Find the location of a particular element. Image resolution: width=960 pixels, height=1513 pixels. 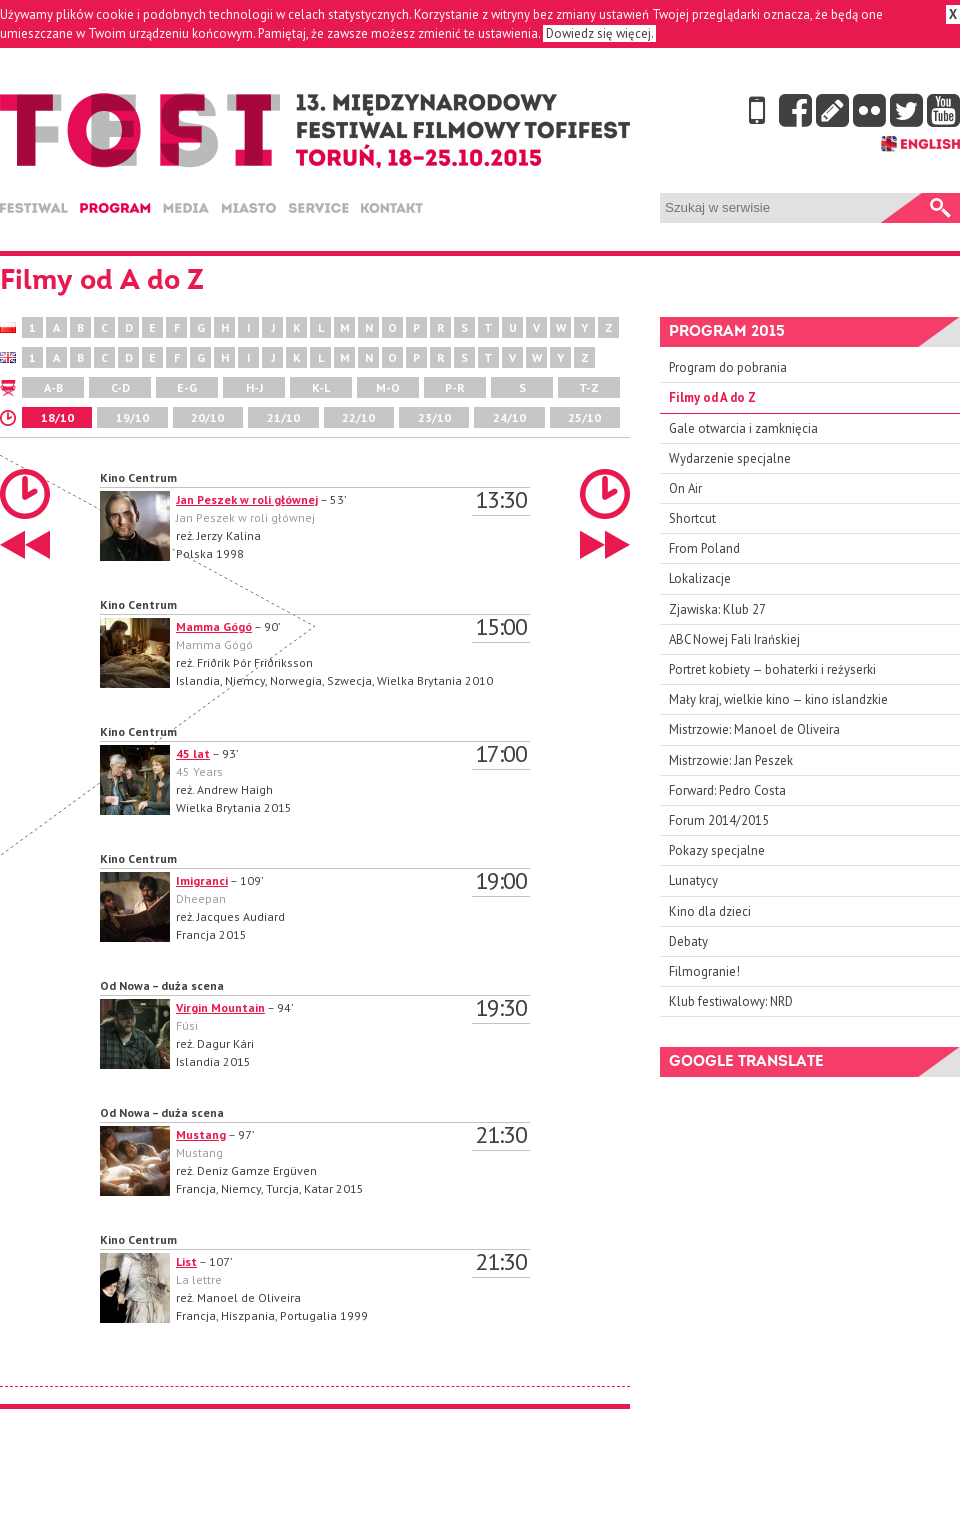

E-G is located at coordinates (187, 387).